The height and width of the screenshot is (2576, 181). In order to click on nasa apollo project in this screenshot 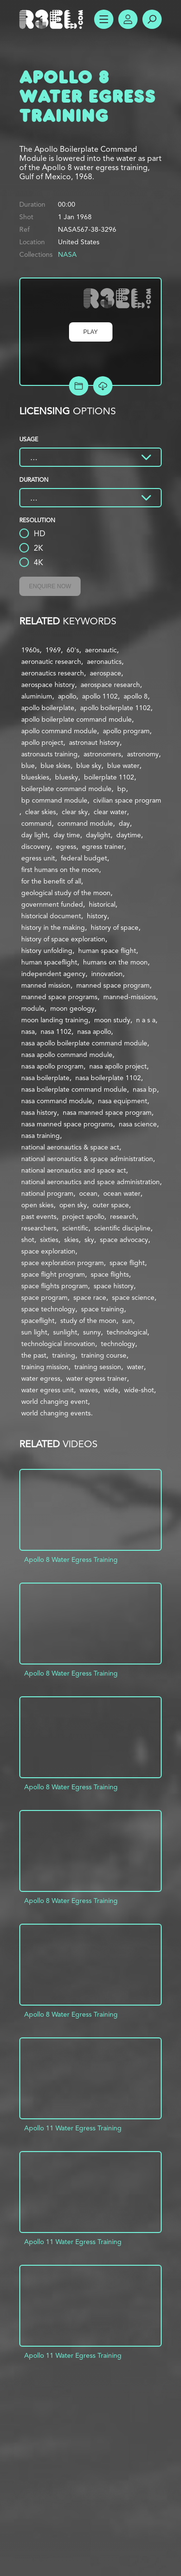, I will do `click(118, 1066)`.